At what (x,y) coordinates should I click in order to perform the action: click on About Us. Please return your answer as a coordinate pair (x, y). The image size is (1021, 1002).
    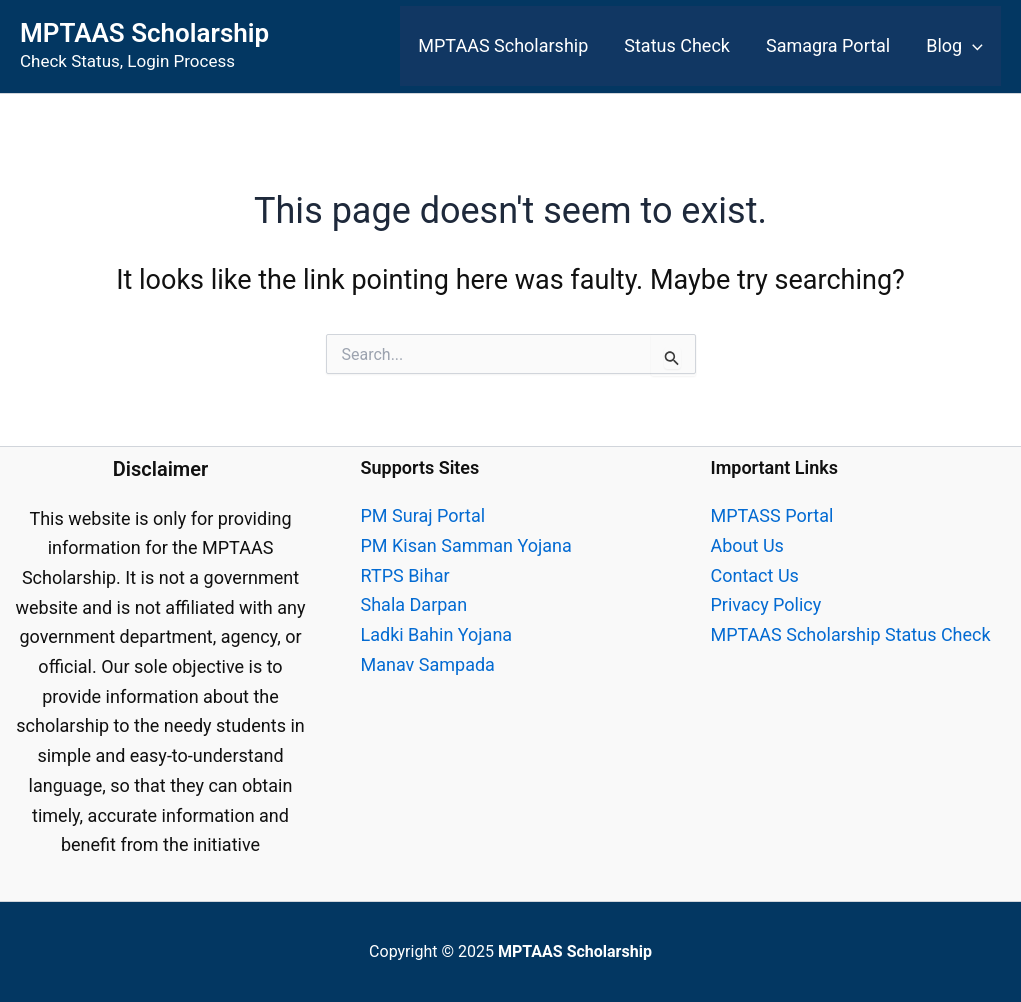
    Looking at the image, I should click on (747, 545).